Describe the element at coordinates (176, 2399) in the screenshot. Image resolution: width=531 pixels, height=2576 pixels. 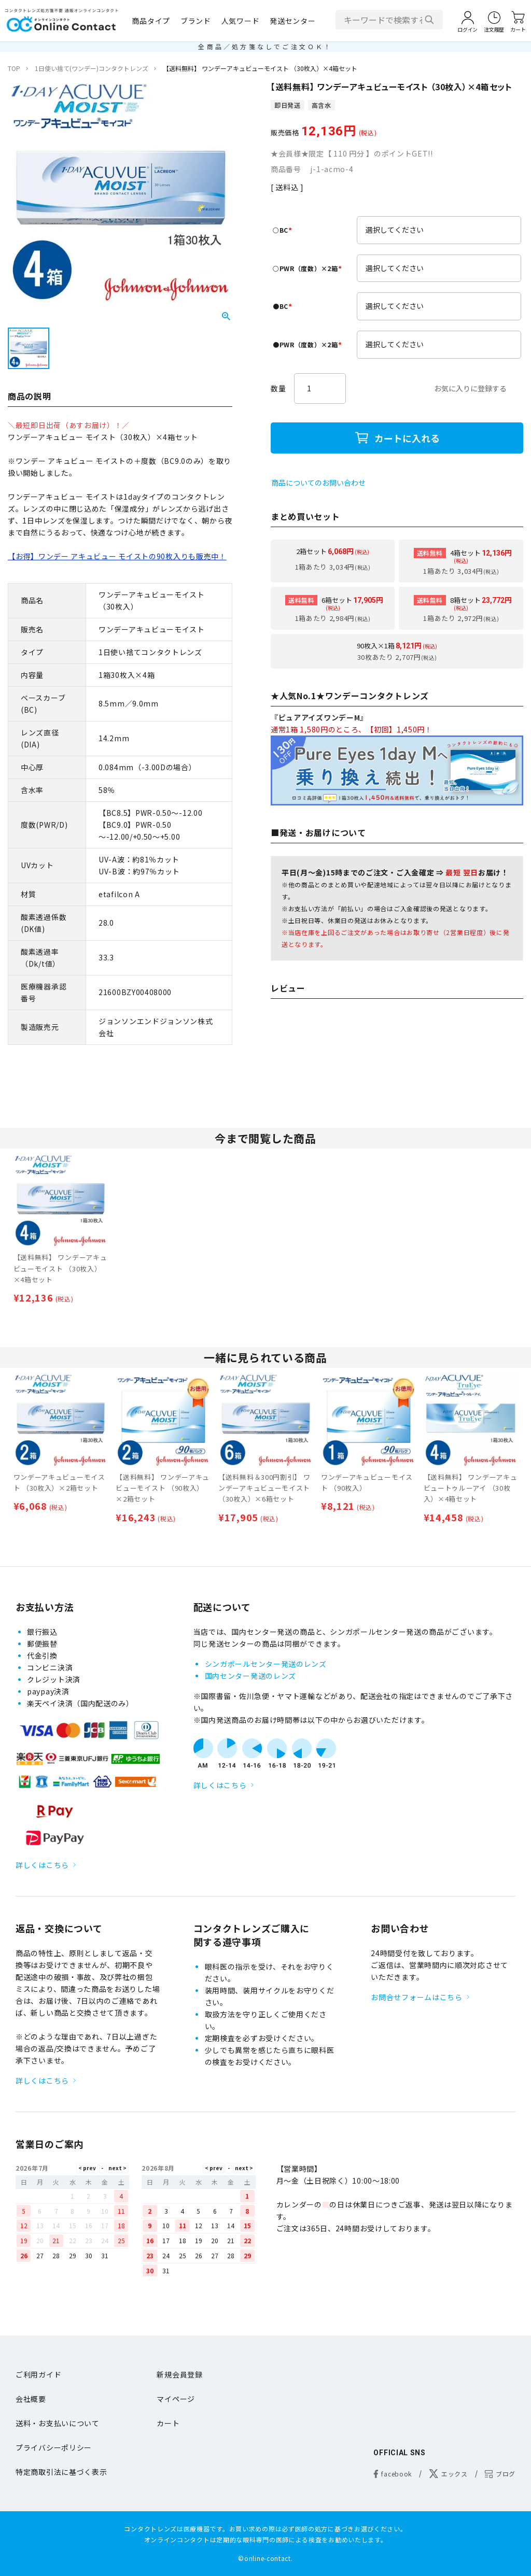
I see `マイページ` at that location.